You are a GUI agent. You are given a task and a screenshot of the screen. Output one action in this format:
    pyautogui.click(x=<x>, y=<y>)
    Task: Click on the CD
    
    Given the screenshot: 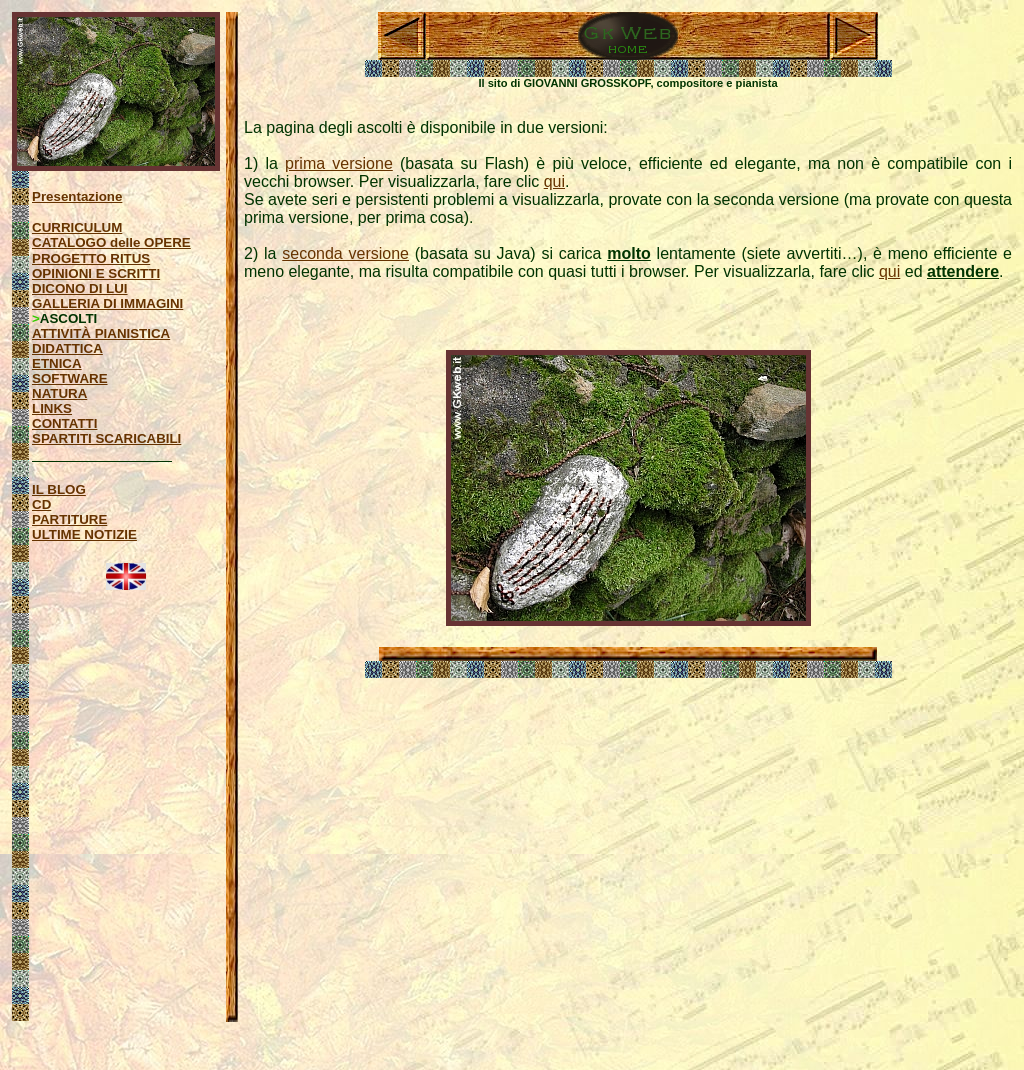 What is the action you would take?
    pyautogui.click(x=41, y=504)
    